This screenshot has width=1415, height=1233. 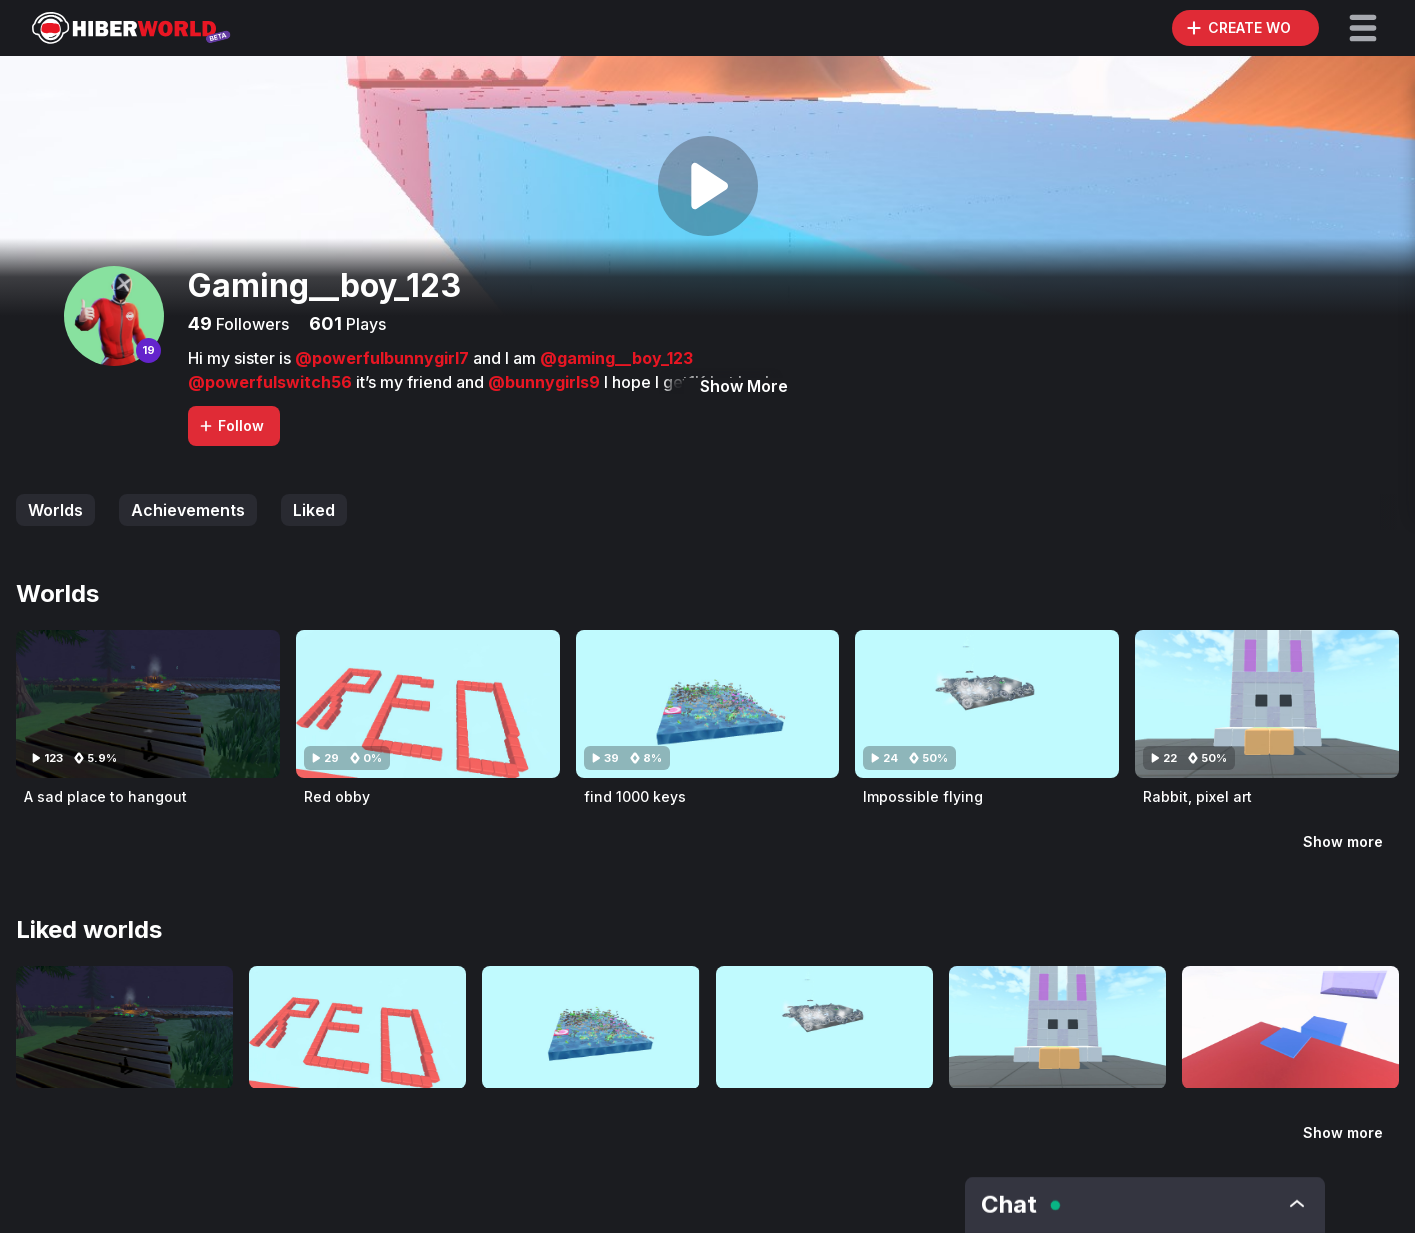 What do you see at coordinates (546, 382) in the screenshot?
I see `@bunnygirls9` at bounding box center [546, 382].